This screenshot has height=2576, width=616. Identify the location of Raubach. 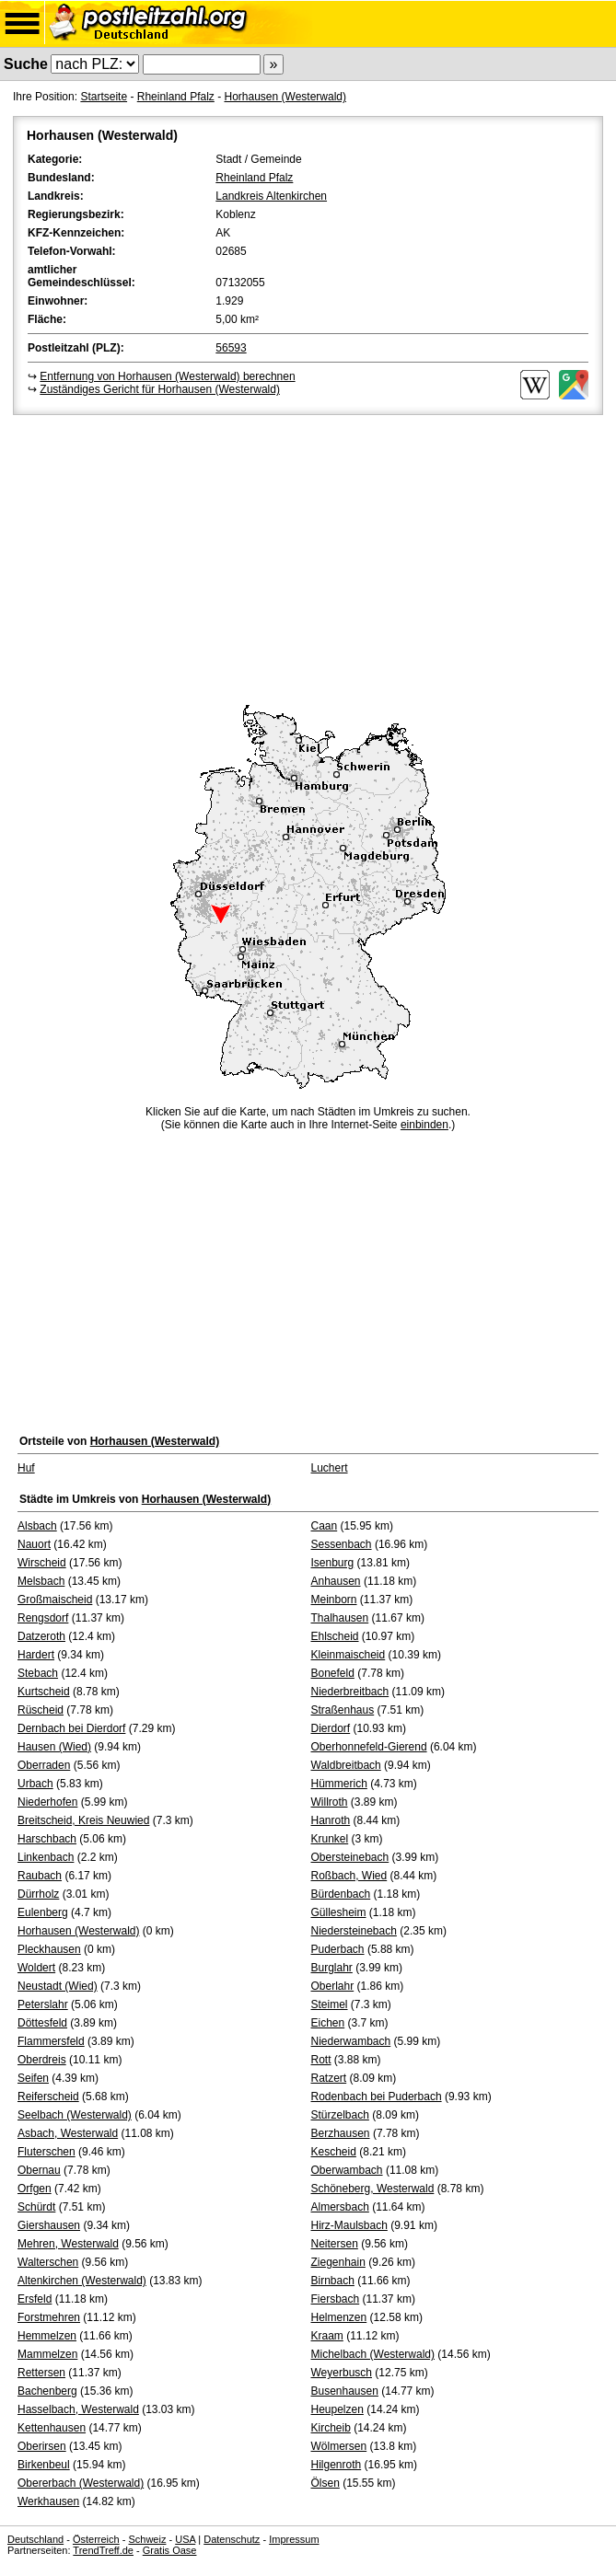
(39, 1875).